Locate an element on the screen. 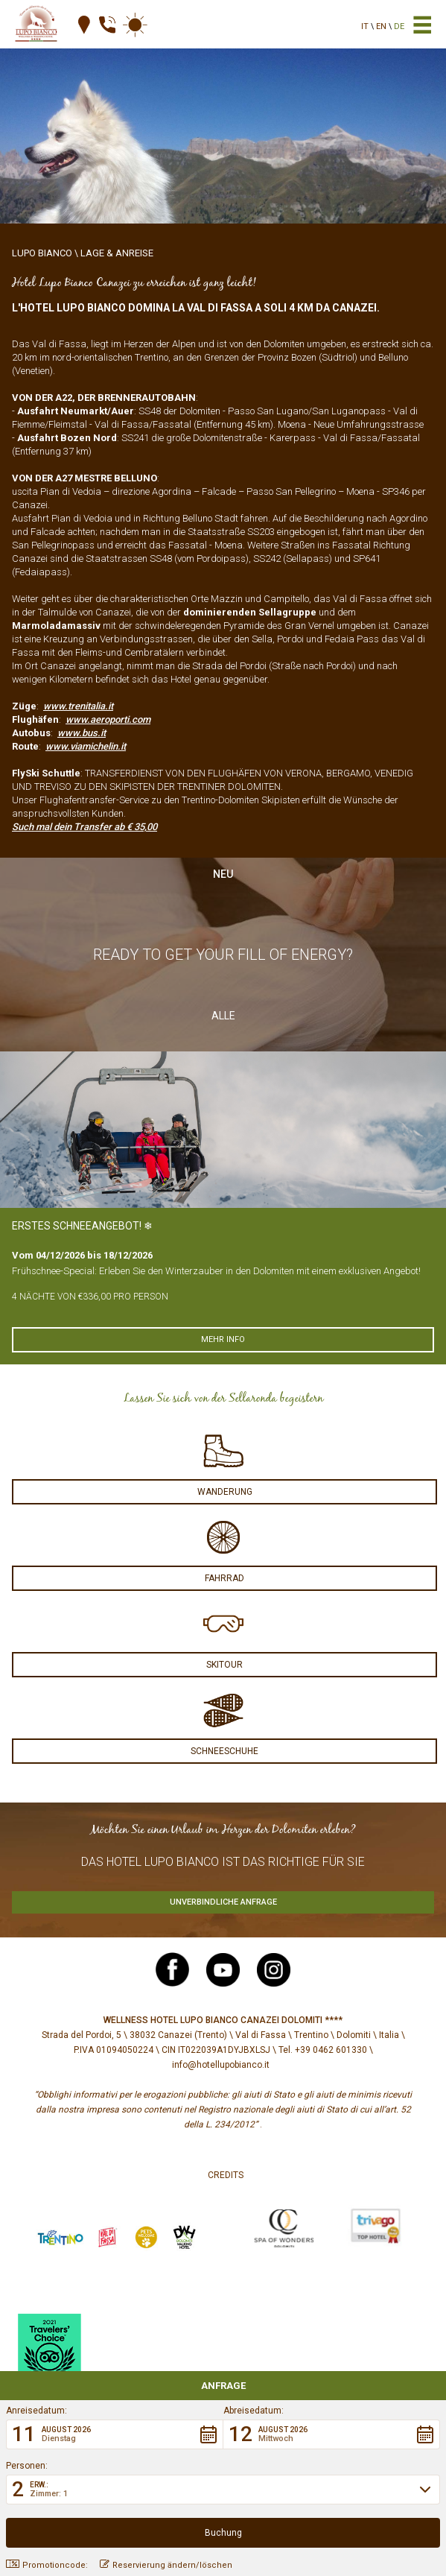  Mehr info is located at coordinates (223, 1339).